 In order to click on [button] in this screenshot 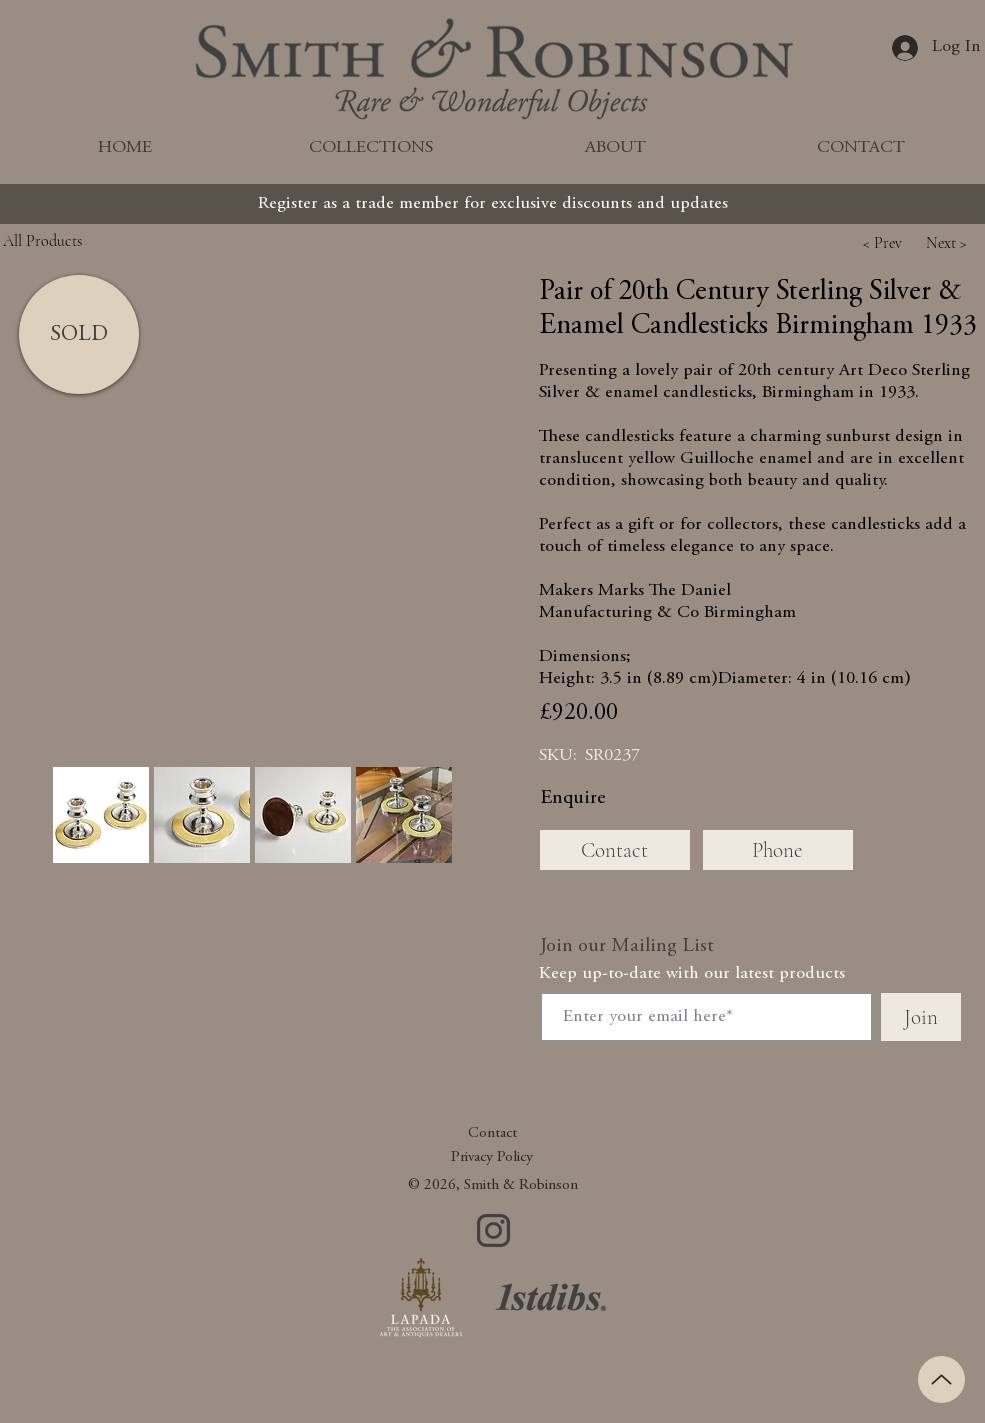, I will do `click(883, 243)`.